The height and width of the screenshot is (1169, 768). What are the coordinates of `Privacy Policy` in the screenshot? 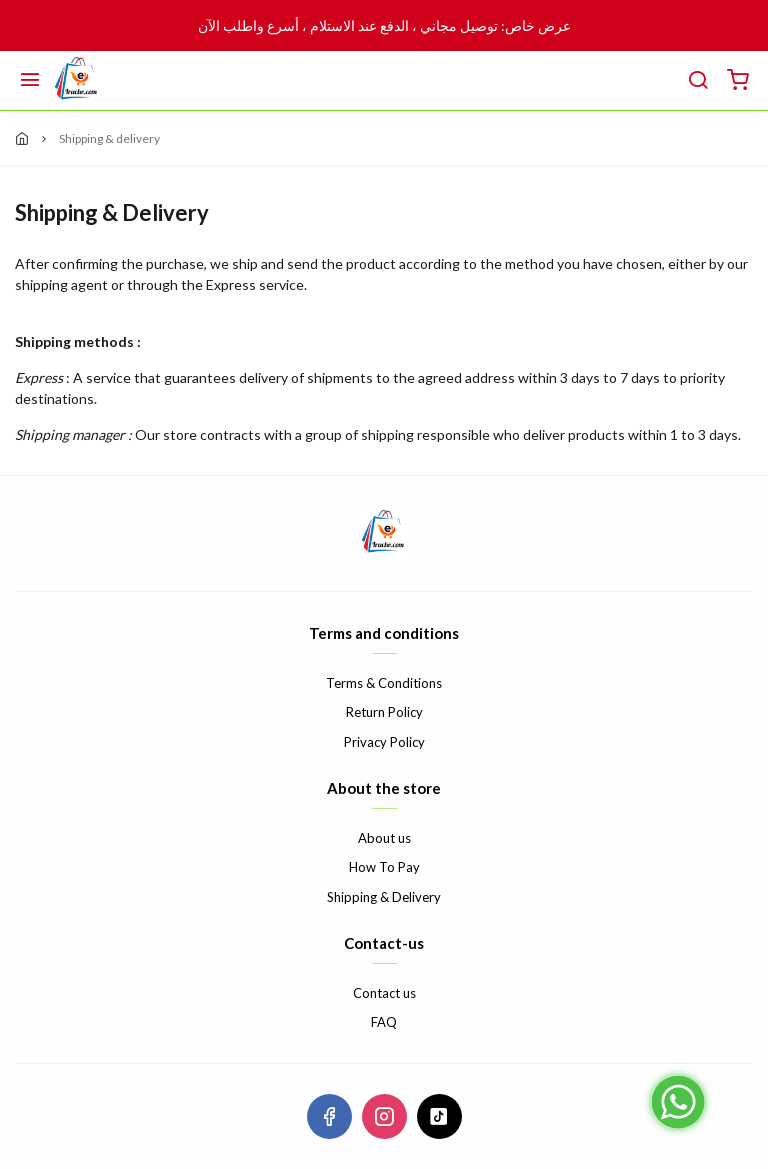 It's located at (384, 742).